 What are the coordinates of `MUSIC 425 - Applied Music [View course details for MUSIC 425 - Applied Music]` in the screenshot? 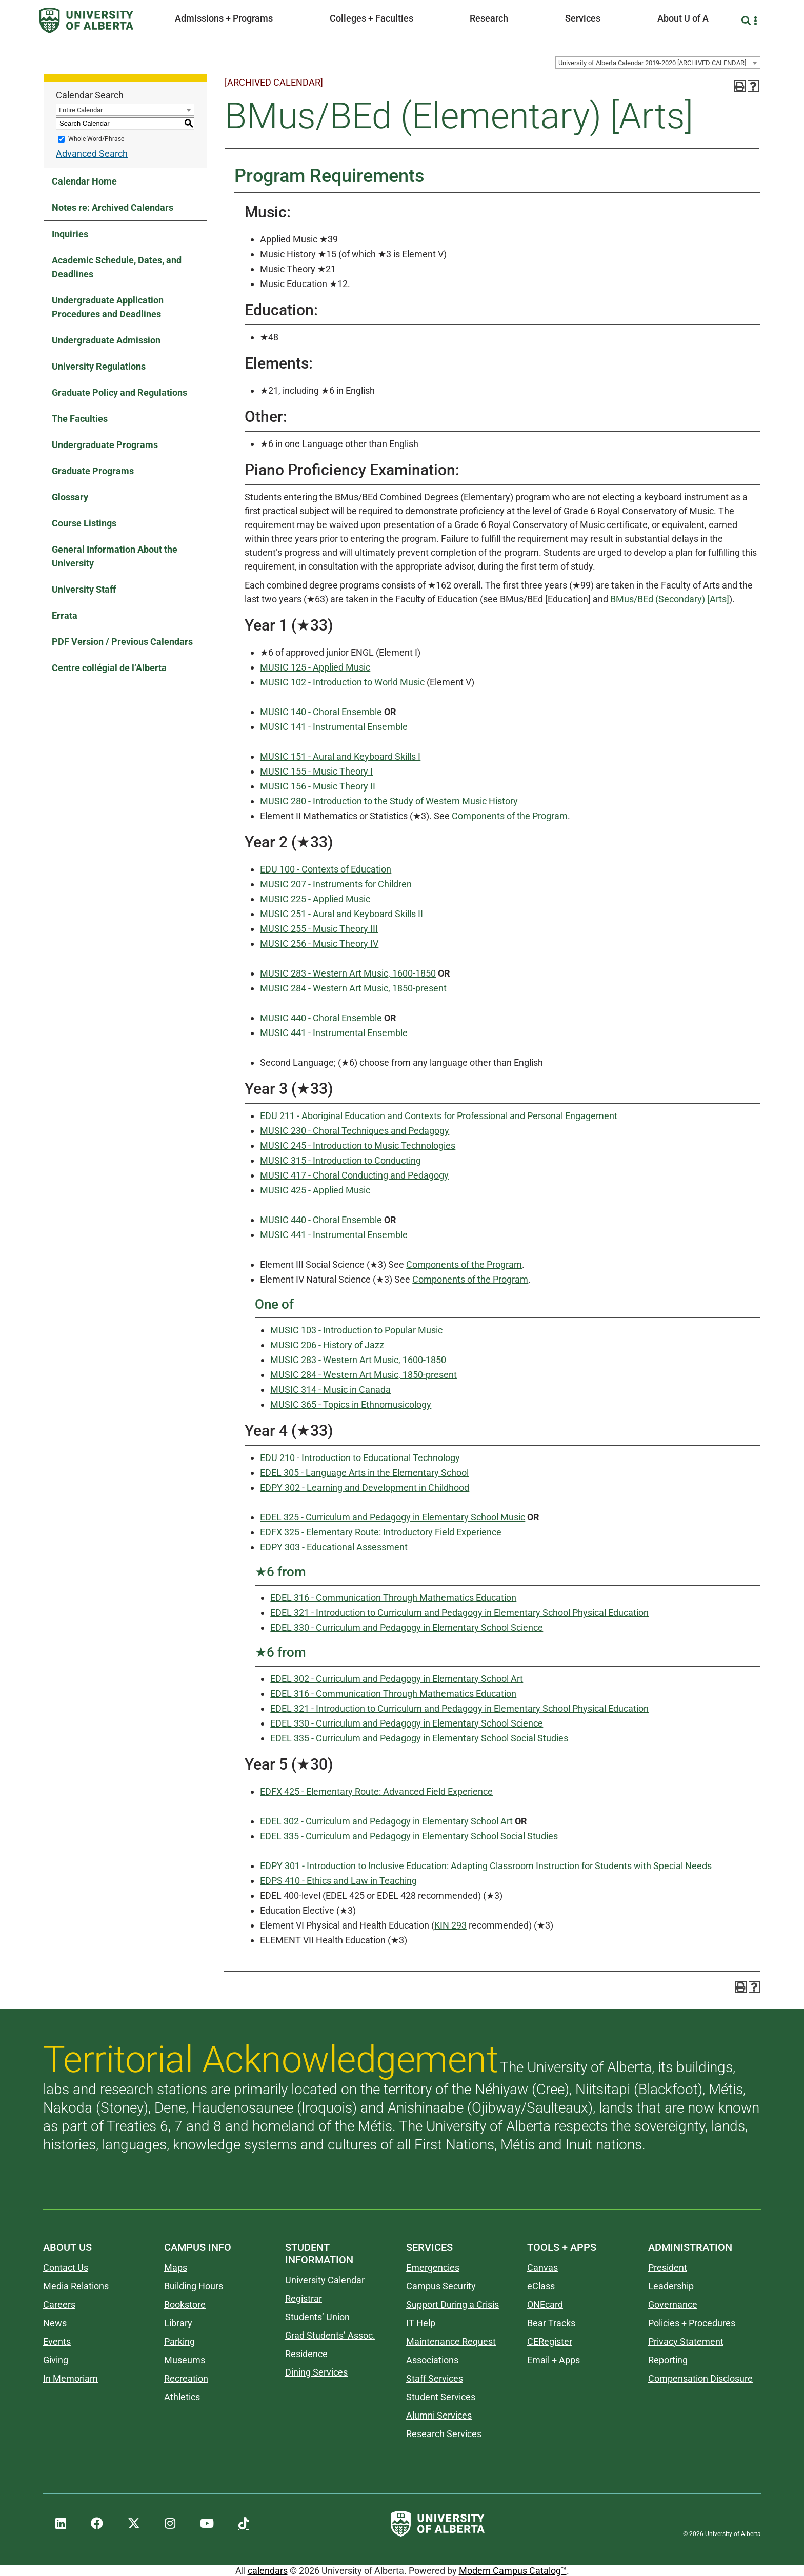 It's located at (315, 1190).